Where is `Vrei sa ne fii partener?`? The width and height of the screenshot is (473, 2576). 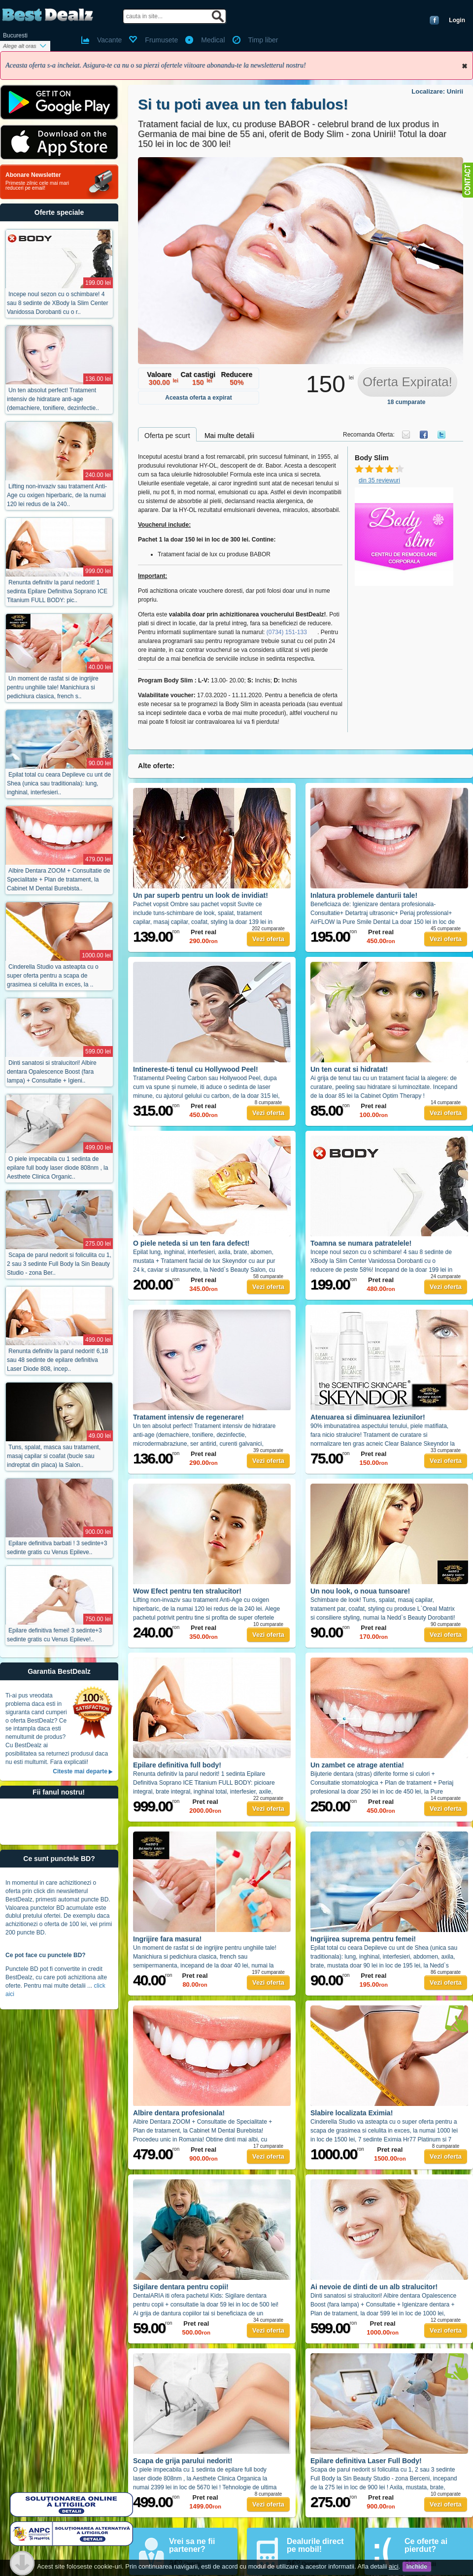
Vrei sa ne fii partener? is located at coordinates (192, 2545).